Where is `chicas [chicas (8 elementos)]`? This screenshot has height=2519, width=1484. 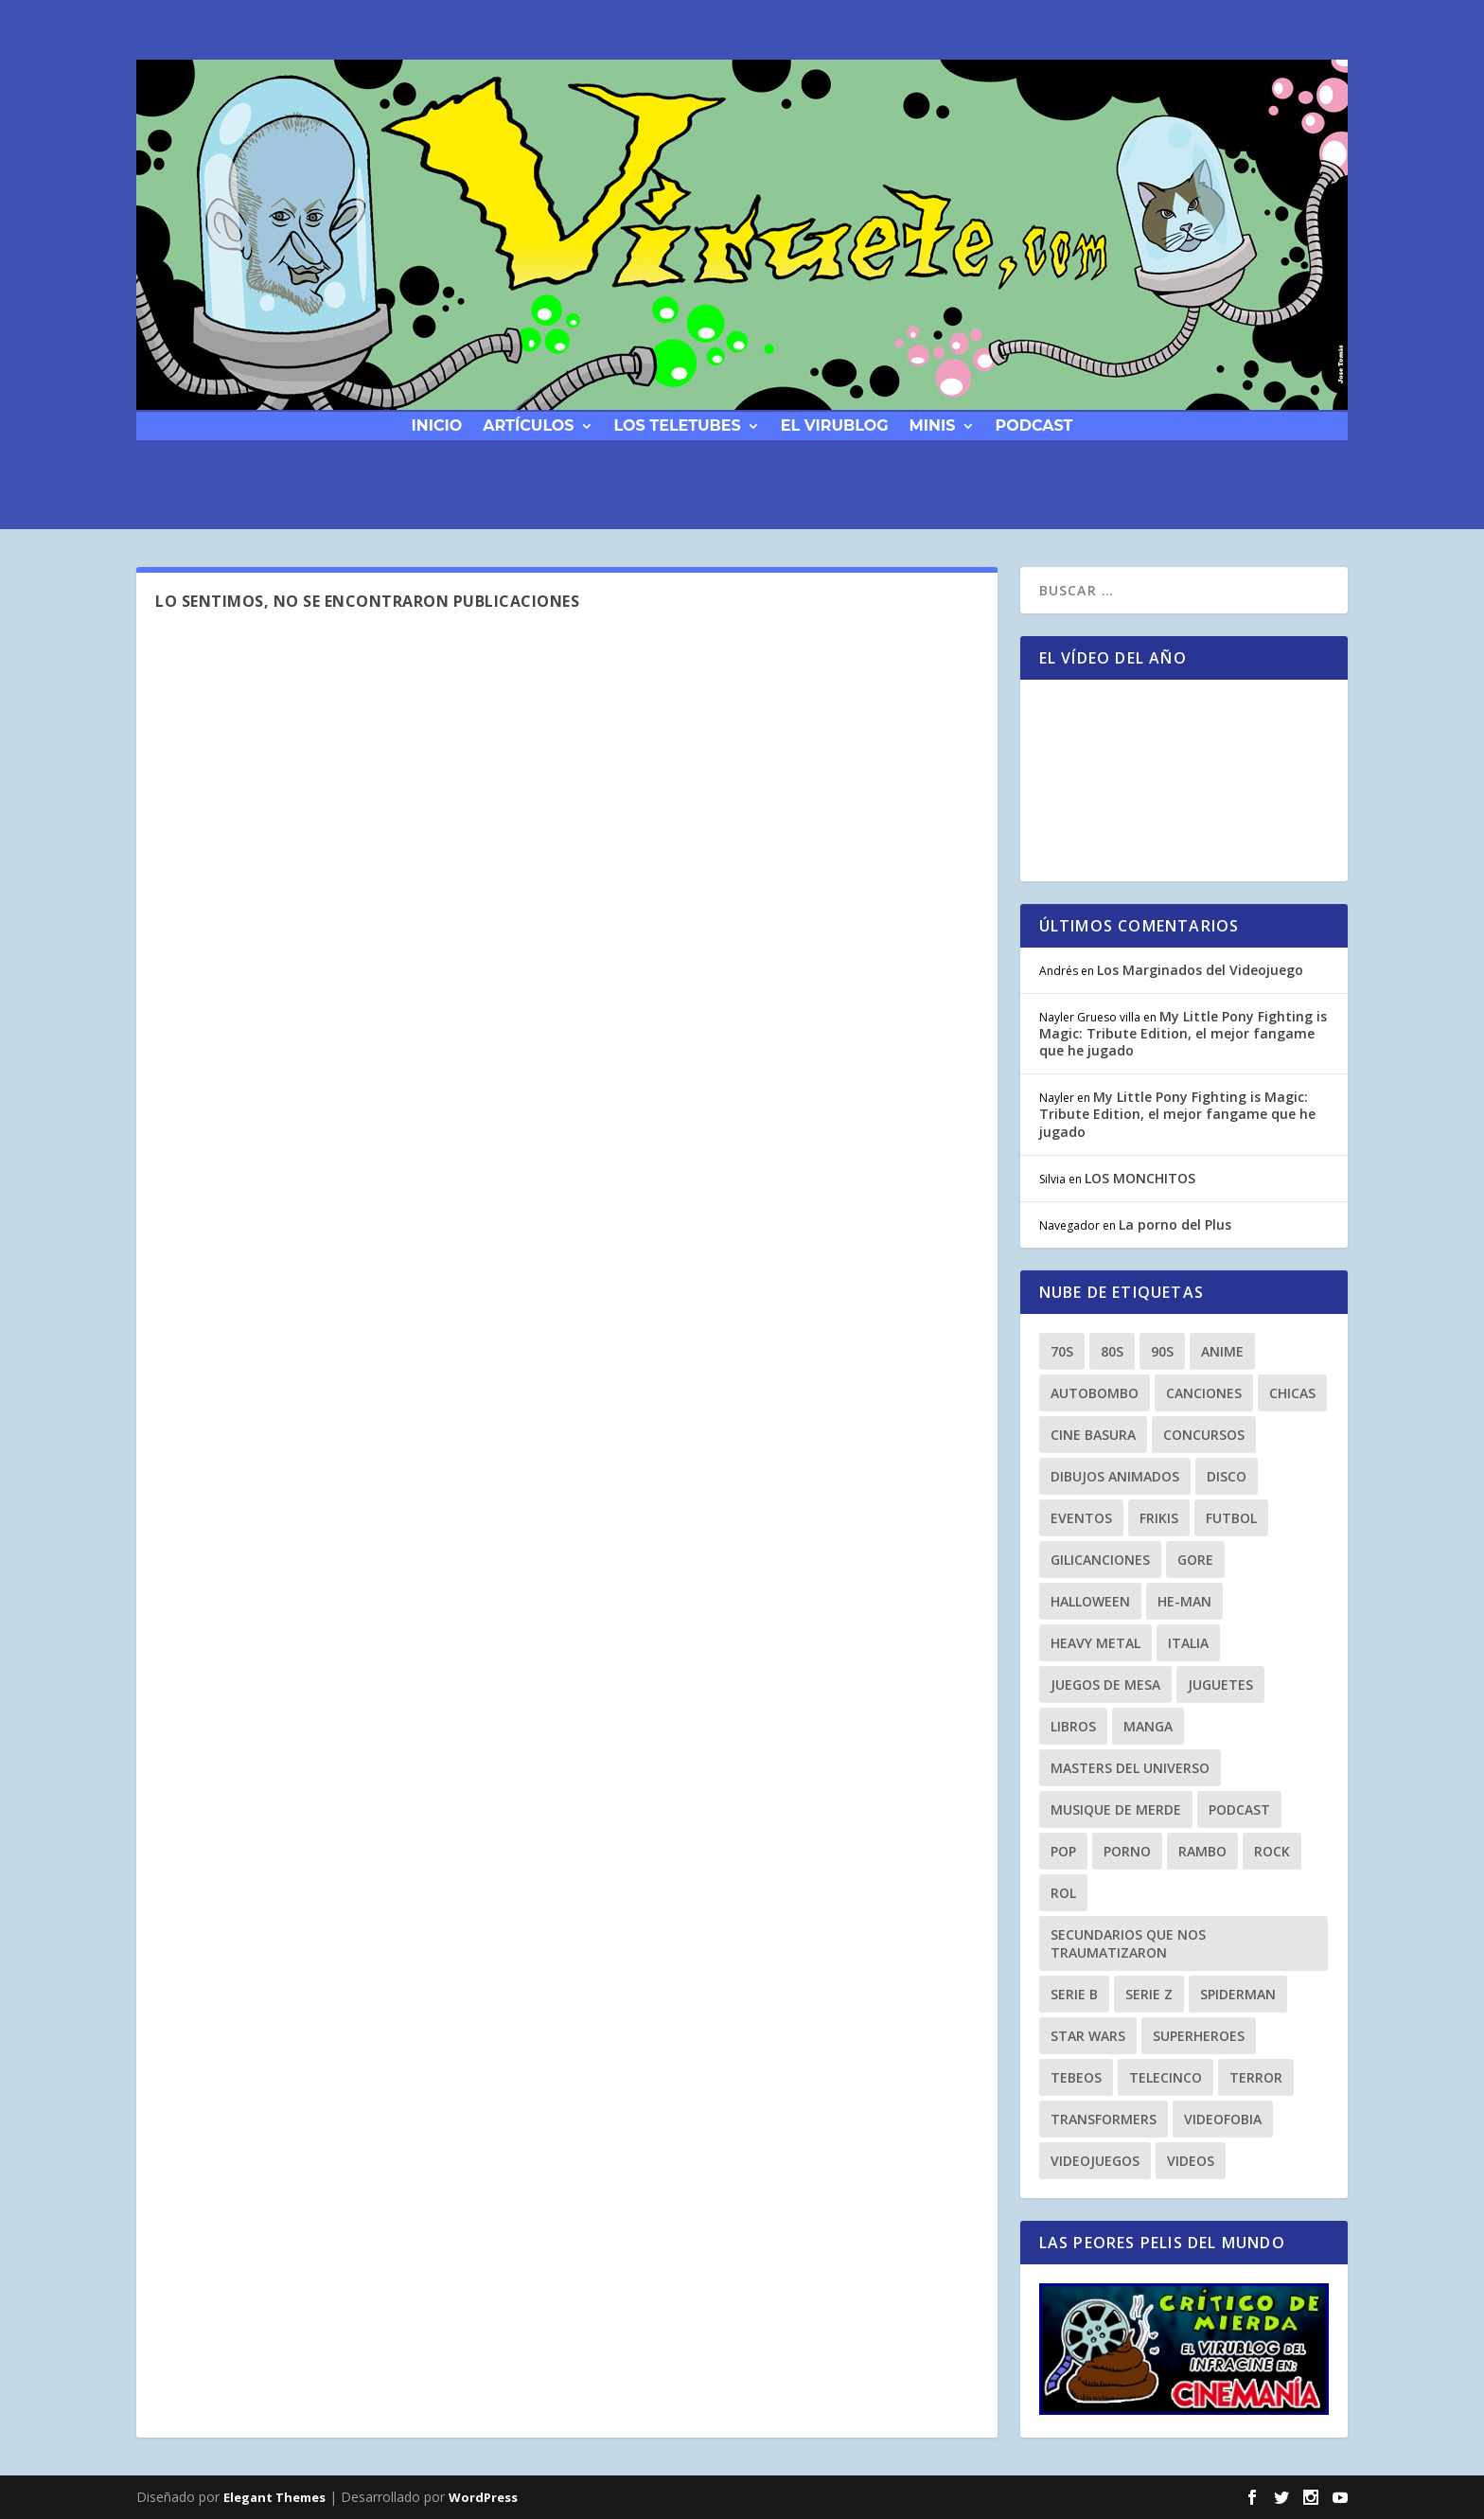
chicas [chicas (8 elementos)] is located at coordinates (1292, 1393).